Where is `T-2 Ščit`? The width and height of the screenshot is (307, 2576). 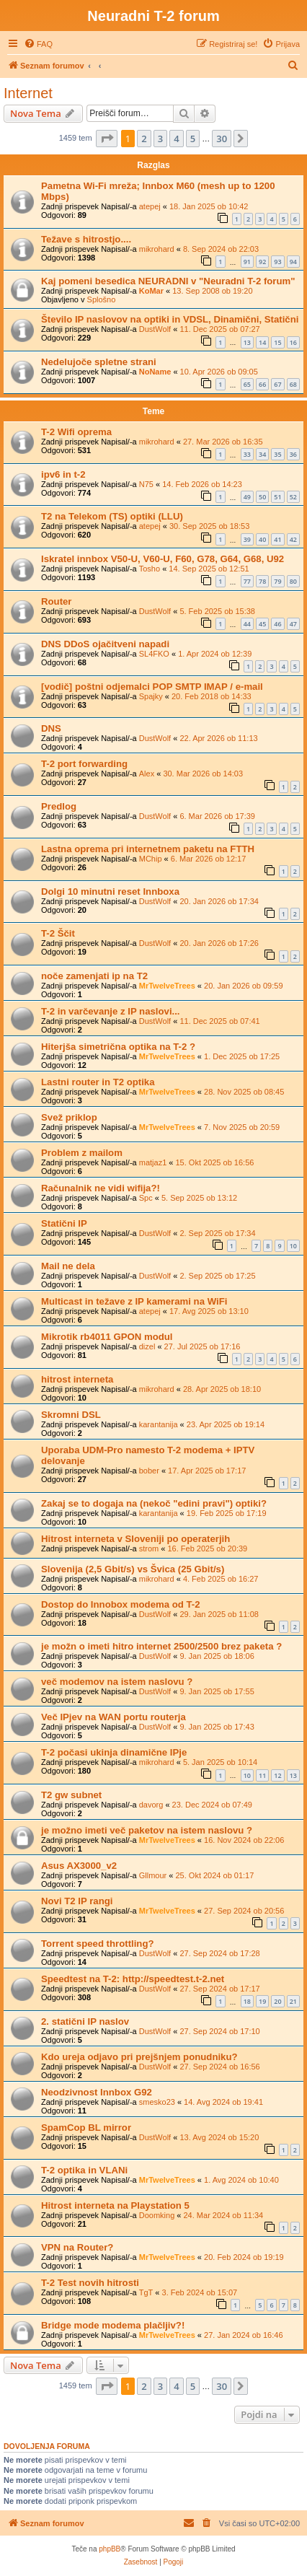 T-2 Ščit is located at coordinates (58, 933).